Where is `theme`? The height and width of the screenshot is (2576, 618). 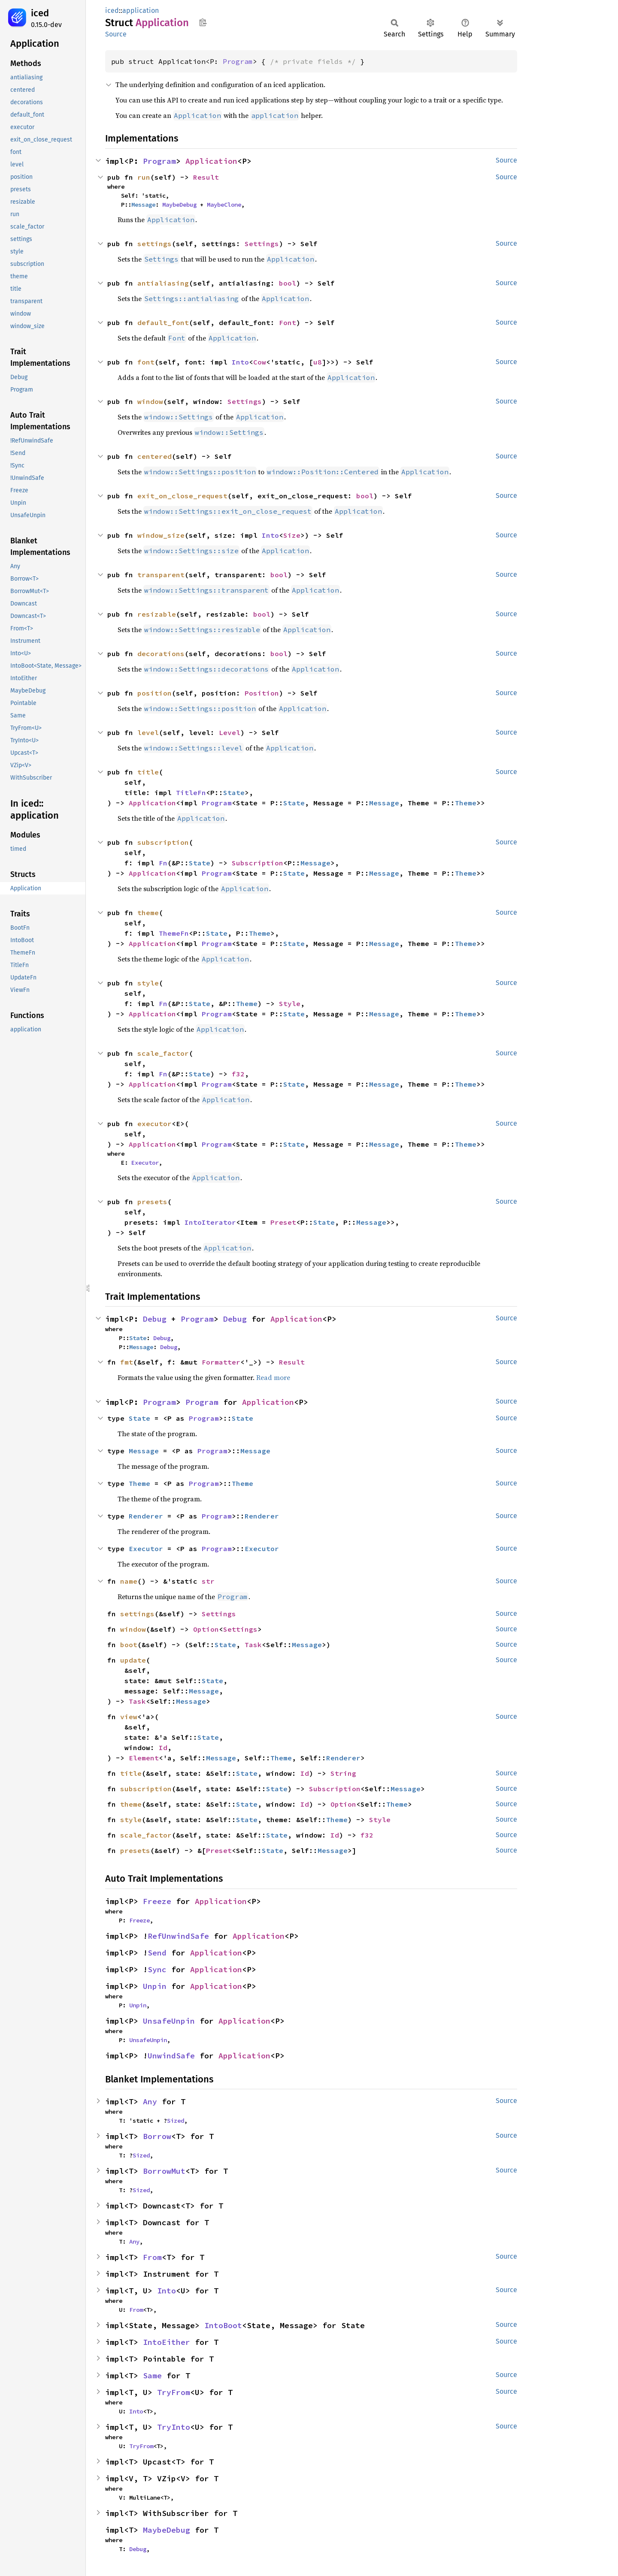 theme is located at coordinates (148, 912).